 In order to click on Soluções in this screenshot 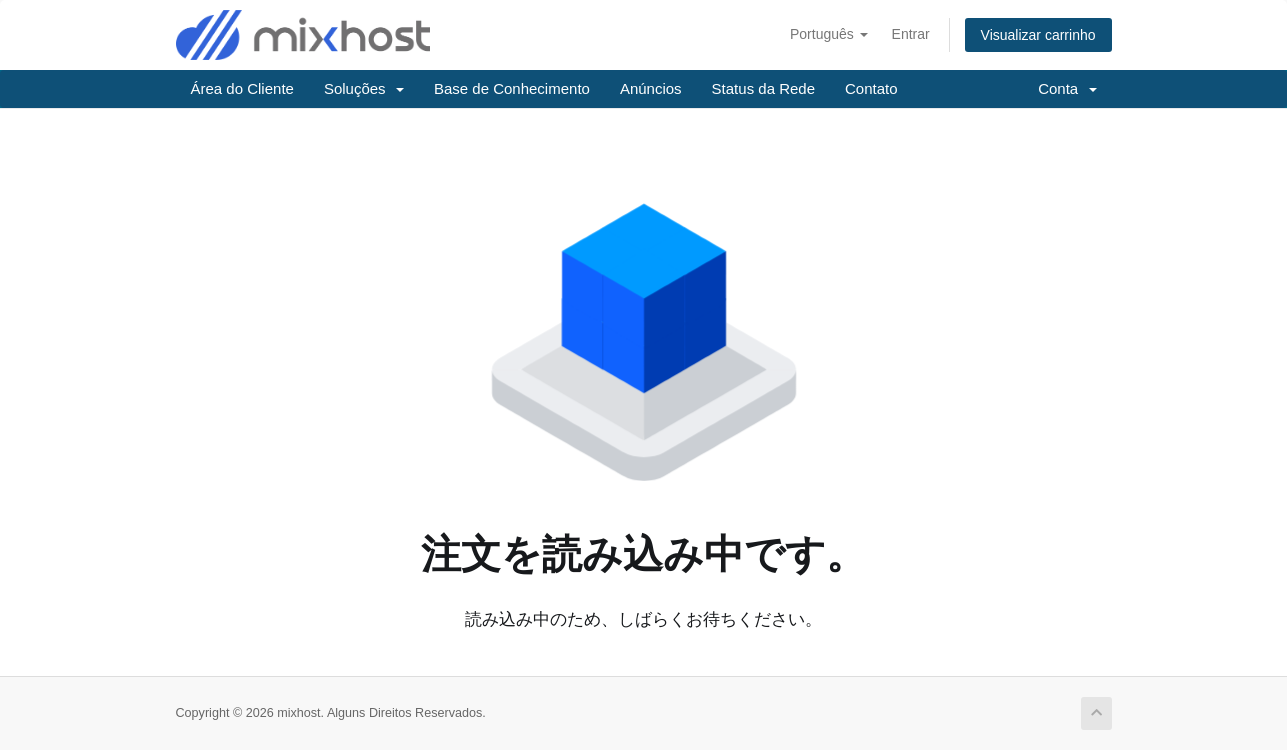, I will do `click(364, 88)`.